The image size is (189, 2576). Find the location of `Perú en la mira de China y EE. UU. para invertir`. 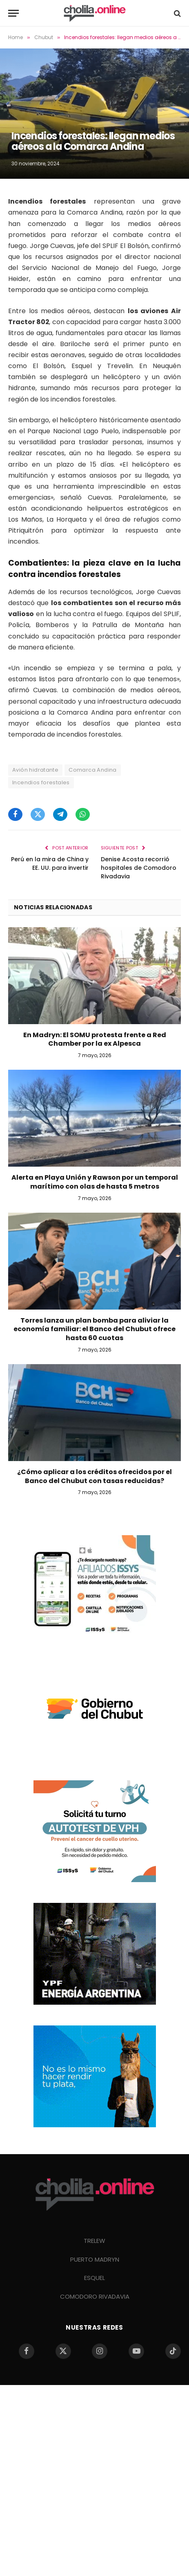

Perú en la mira de China y EE. UU. para invertir is located at coordinates (50, 863).